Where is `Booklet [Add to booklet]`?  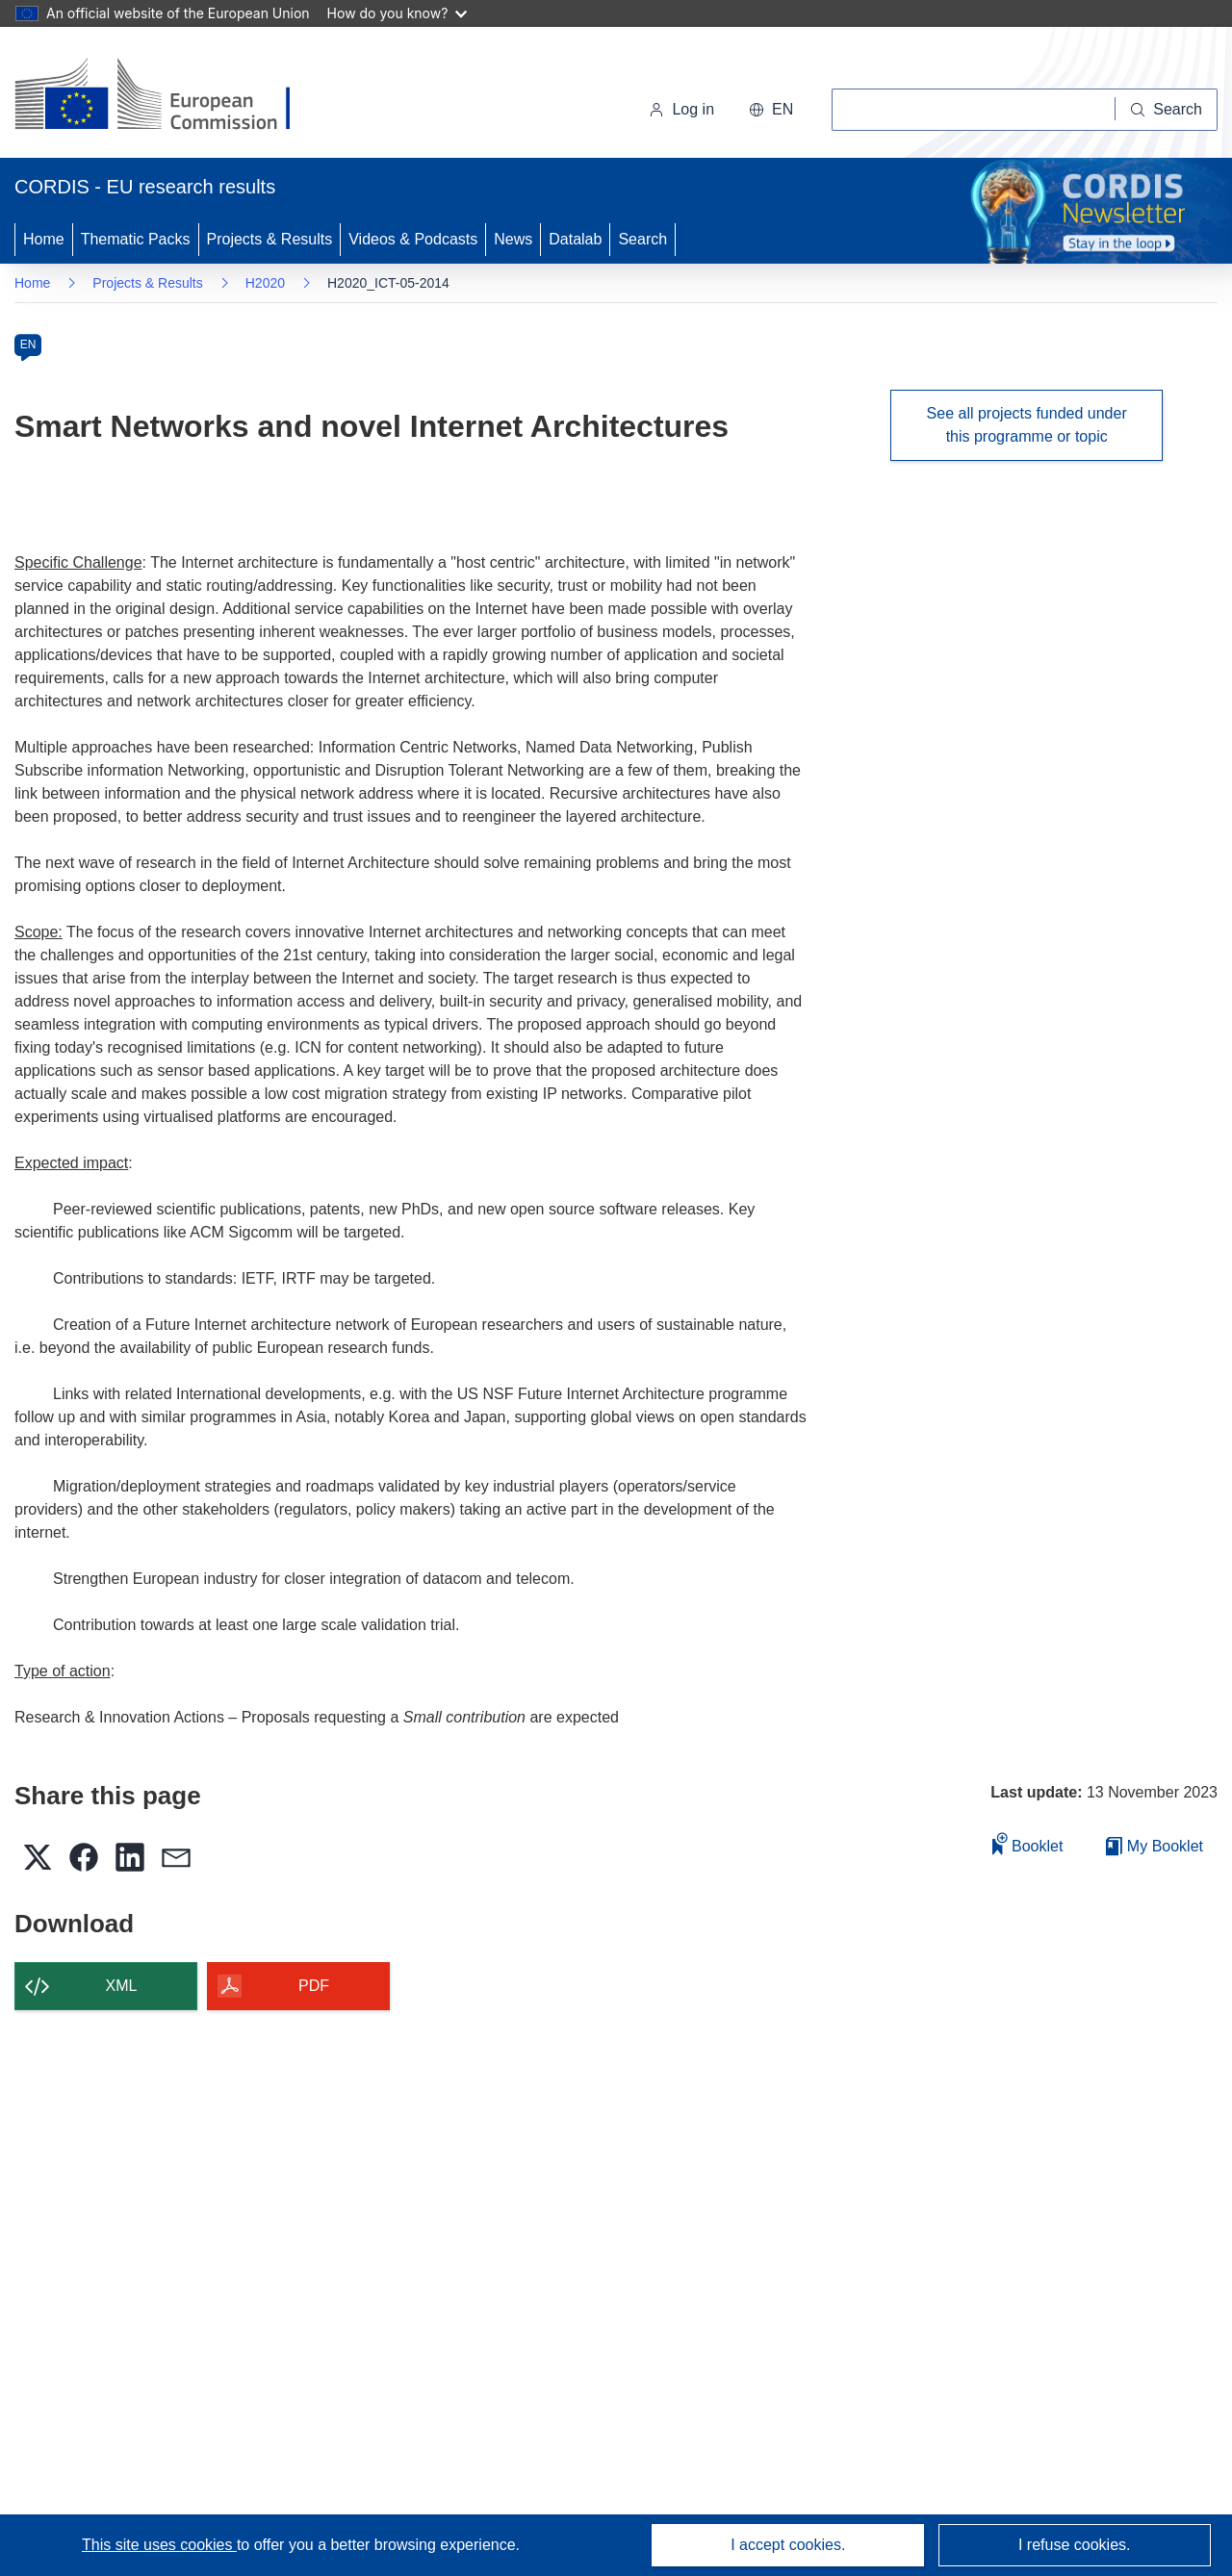 Booklet [Add to booklet] is located at coordinates (1028, 1843).